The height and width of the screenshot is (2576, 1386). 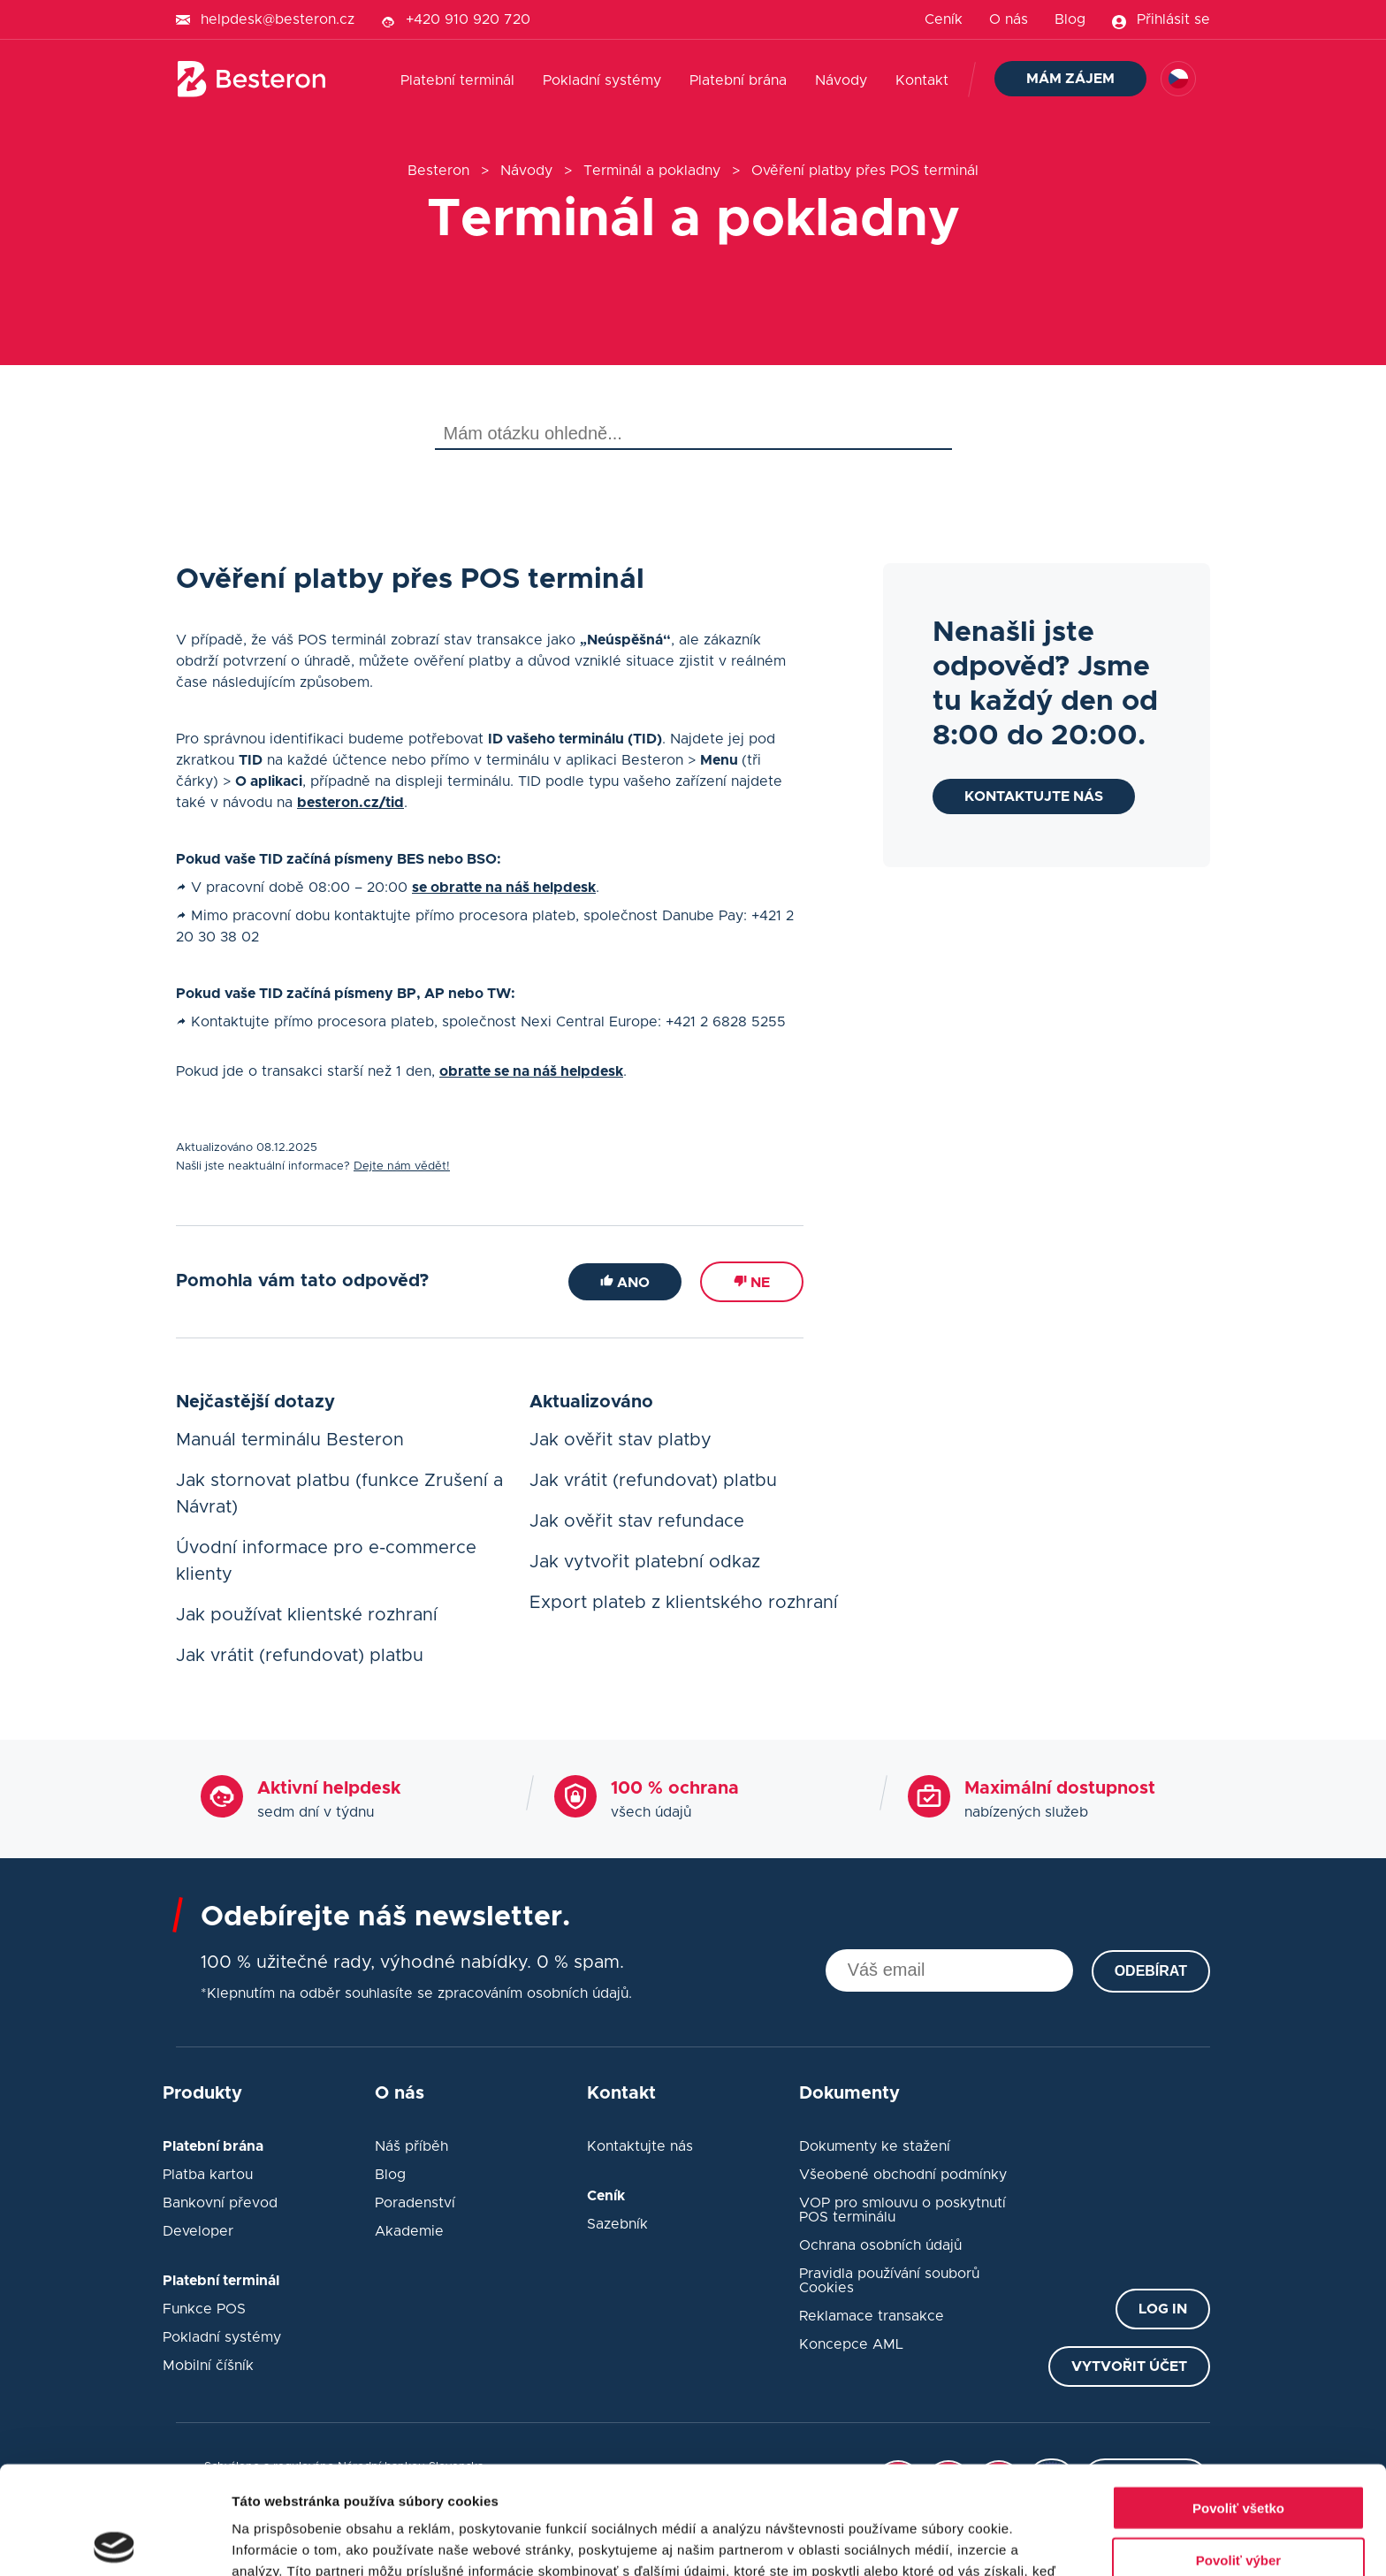 What do you see at coordinates (1008, 19) in the screenshot?
I see `O nás` at bounding box center [1008, 19].